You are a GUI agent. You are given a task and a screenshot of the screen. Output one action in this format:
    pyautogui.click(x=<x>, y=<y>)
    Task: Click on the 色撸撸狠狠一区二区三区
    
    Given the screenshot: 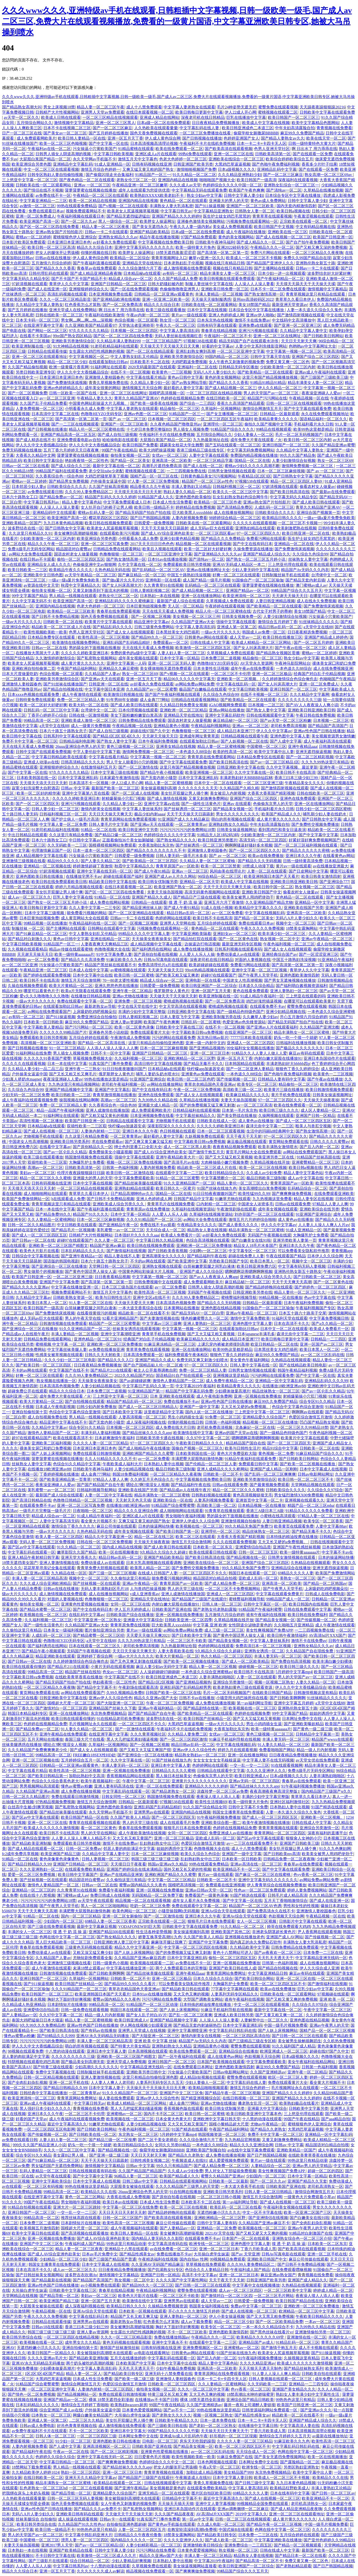 What is the action you would take?
    pyautogui.click(x=121, y=554)
    